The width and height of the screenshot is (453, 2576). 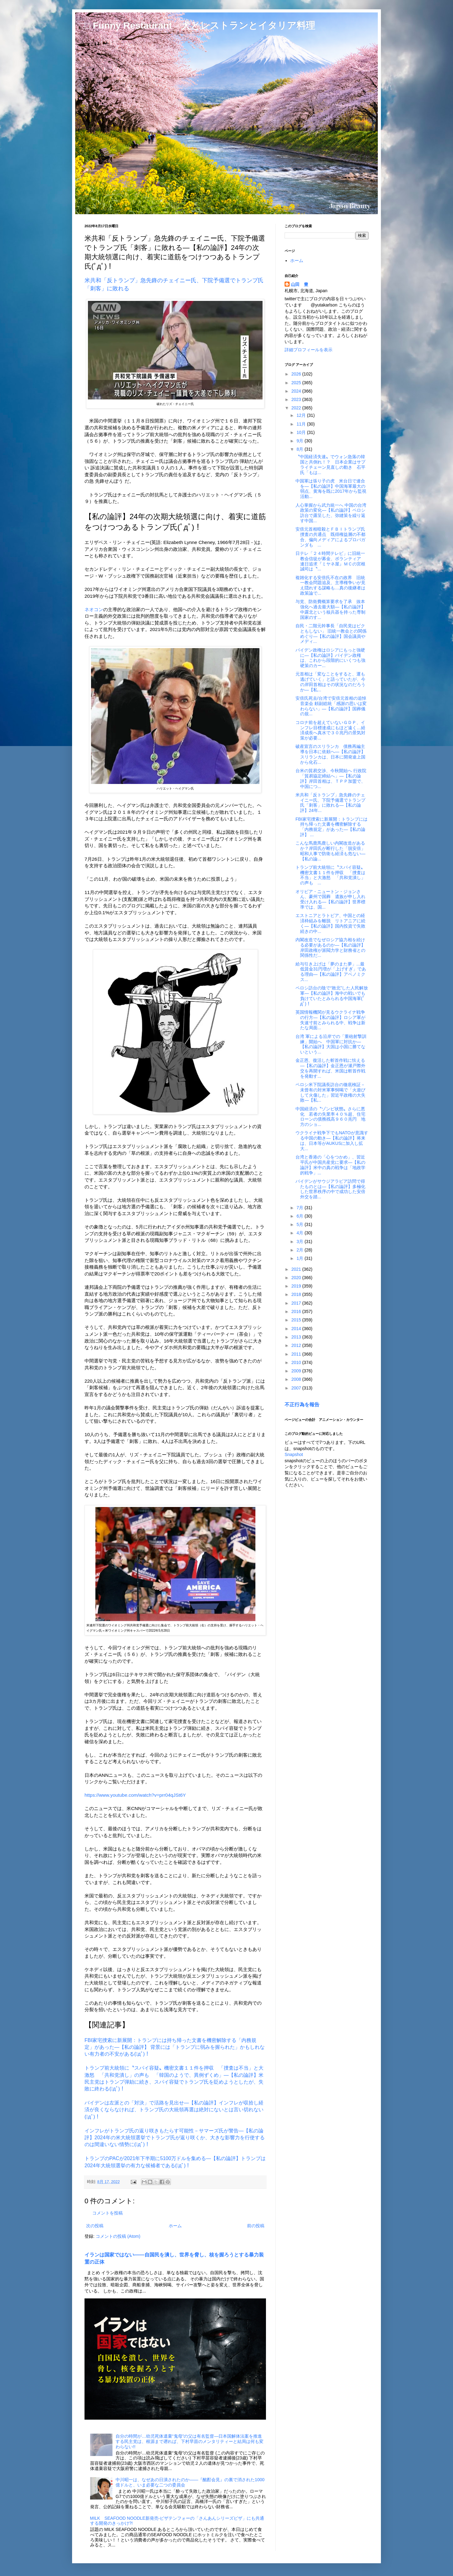 What do you see at coordinates (296, 1294) in the screenshot?
I see `2018` at bounding box center [296, 1294].